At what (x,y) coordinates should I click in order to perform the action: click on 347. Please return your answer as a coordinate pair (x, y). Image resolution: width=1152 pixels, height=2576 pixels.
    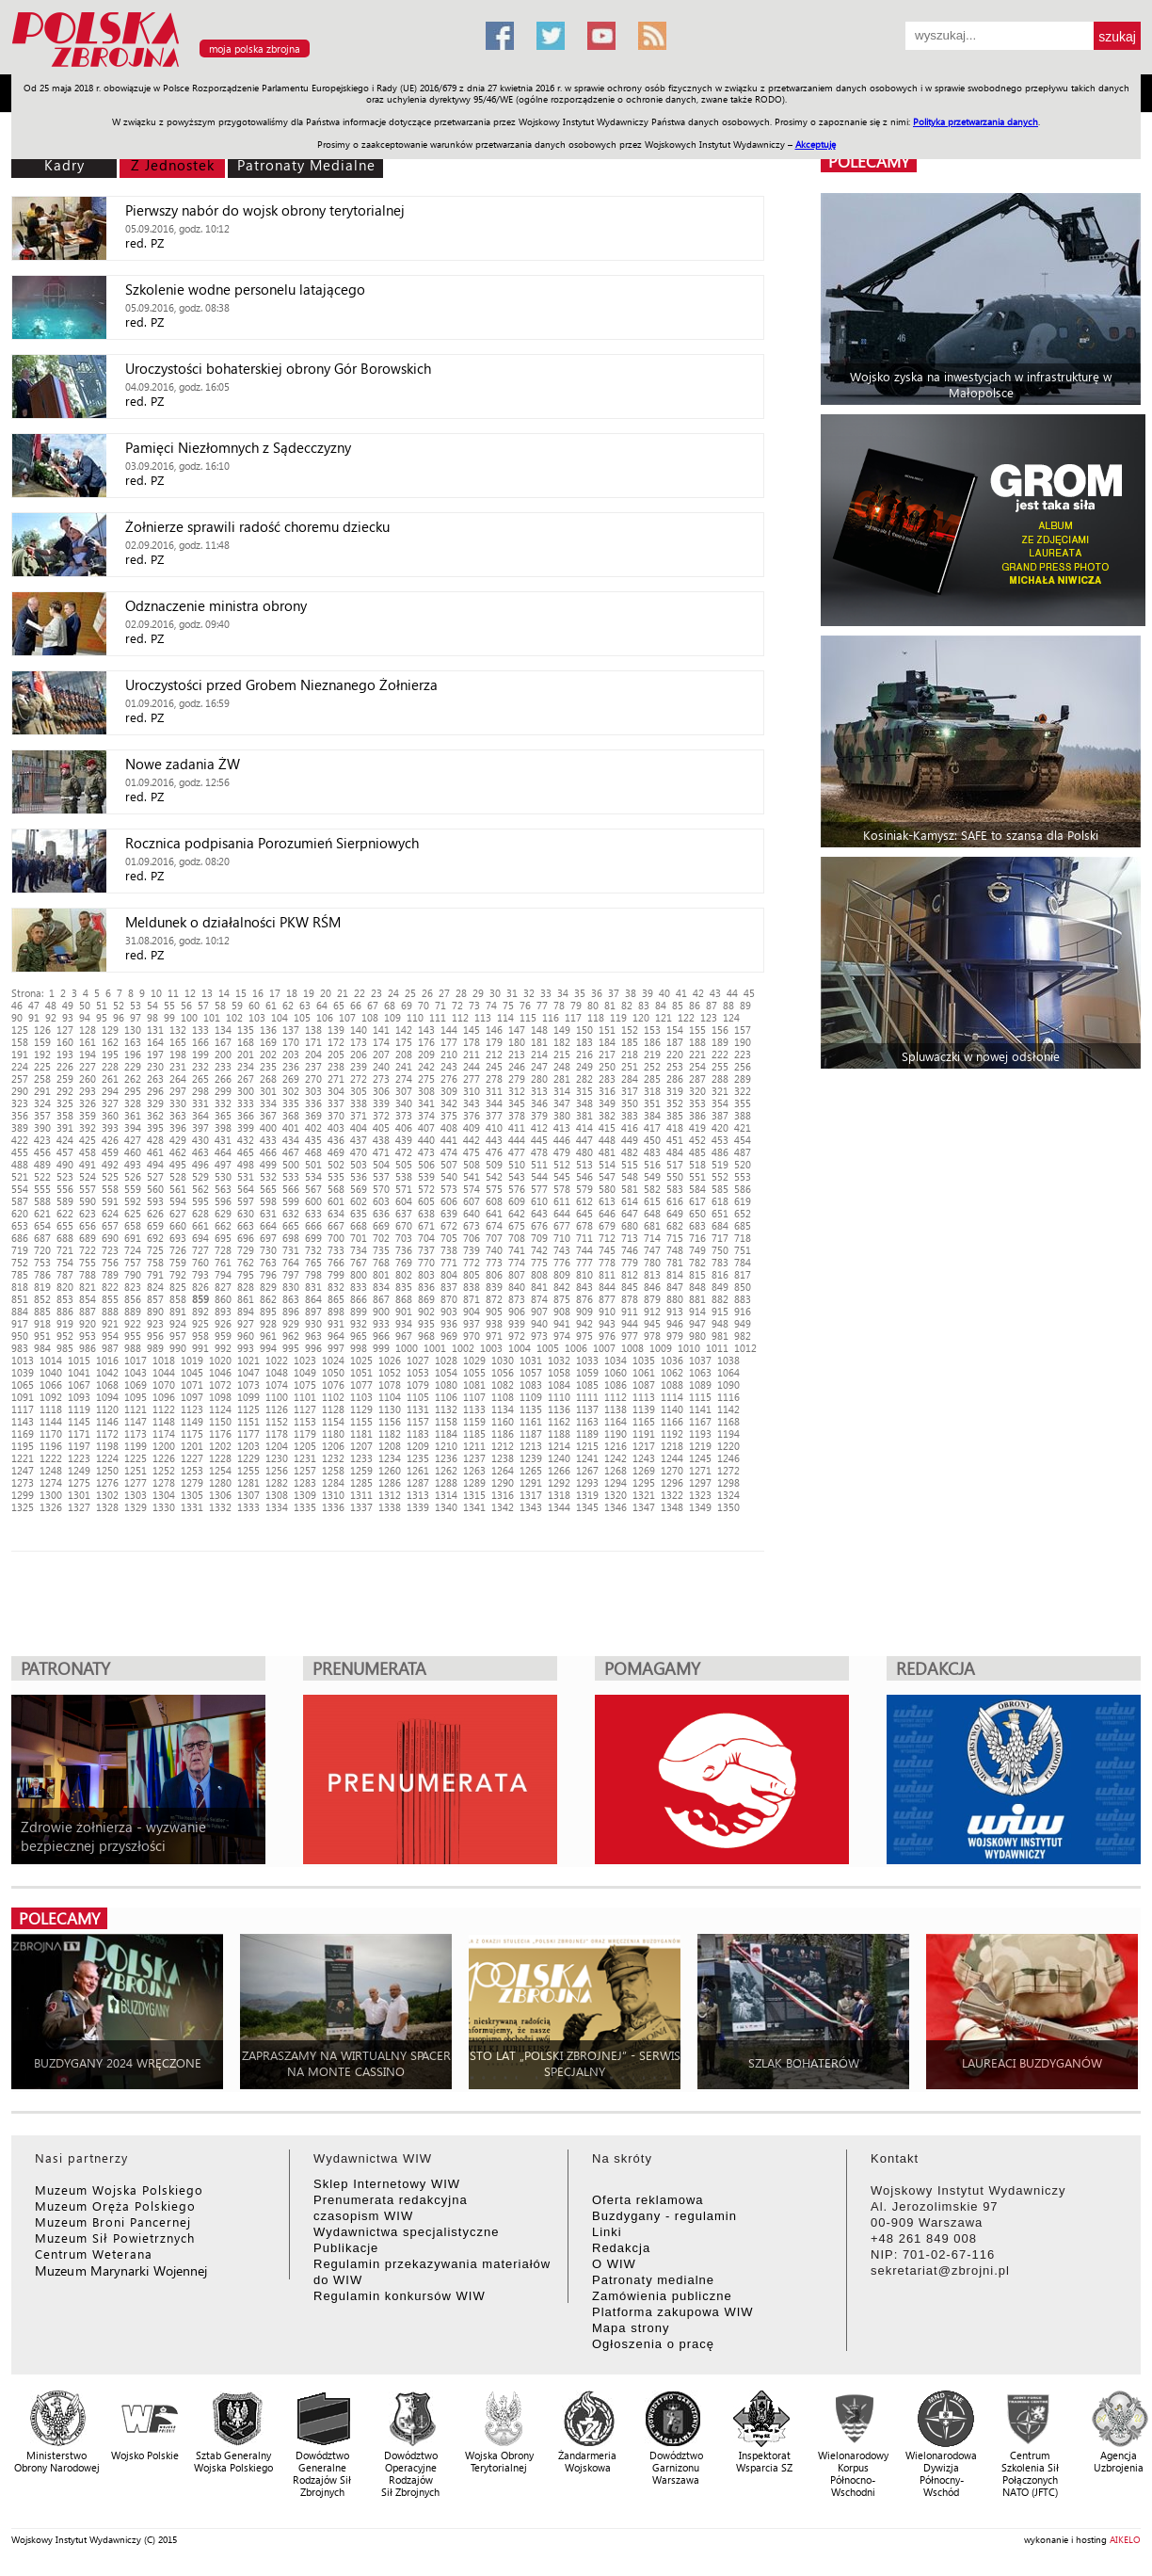
    Looking at the image, I should click on (561, 1103).